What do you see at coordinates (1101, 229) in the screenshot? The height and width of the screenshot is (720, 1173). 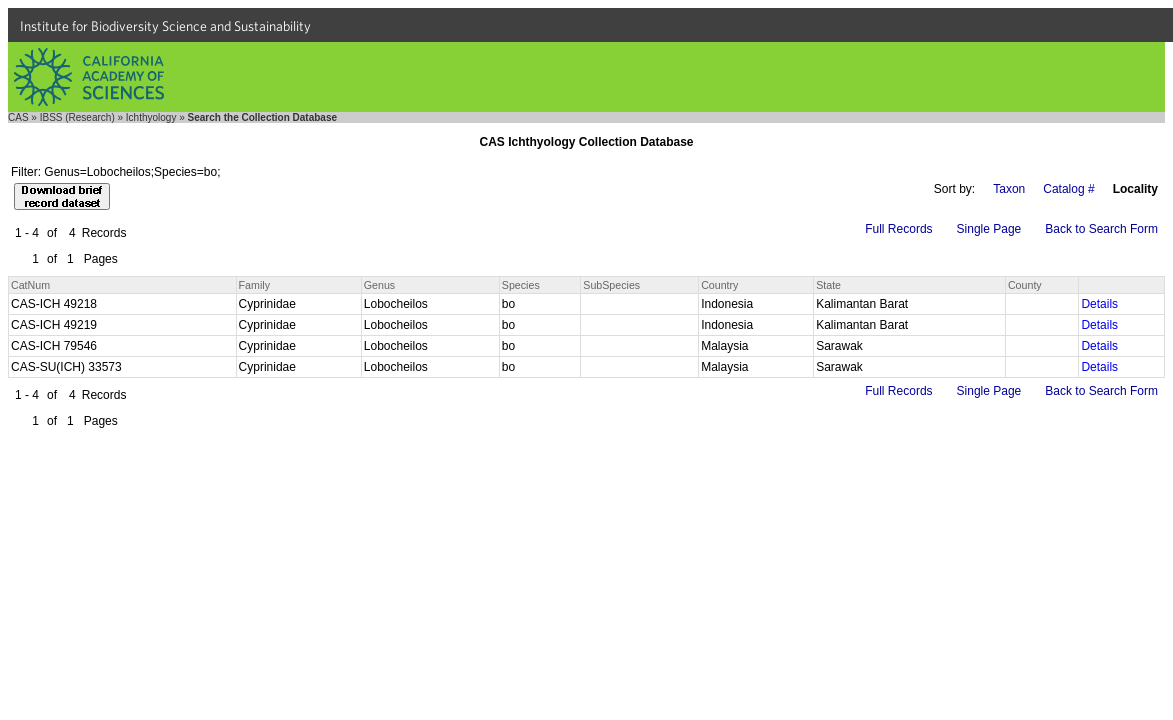 I see `Back to Search Form` at bounding box center [1101, 229].